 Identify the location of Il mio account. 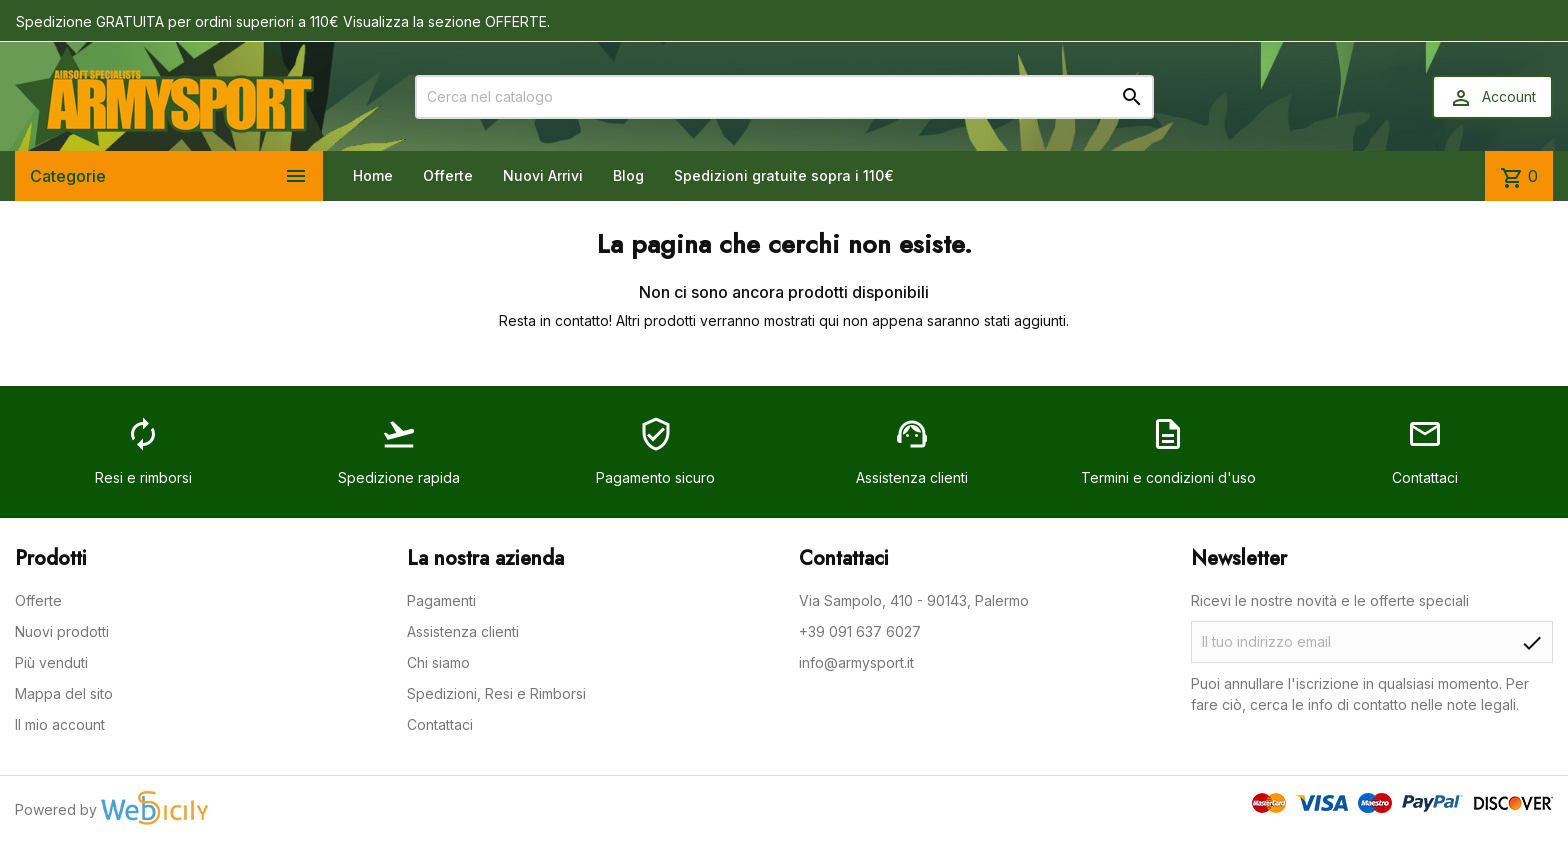
(60, 724).